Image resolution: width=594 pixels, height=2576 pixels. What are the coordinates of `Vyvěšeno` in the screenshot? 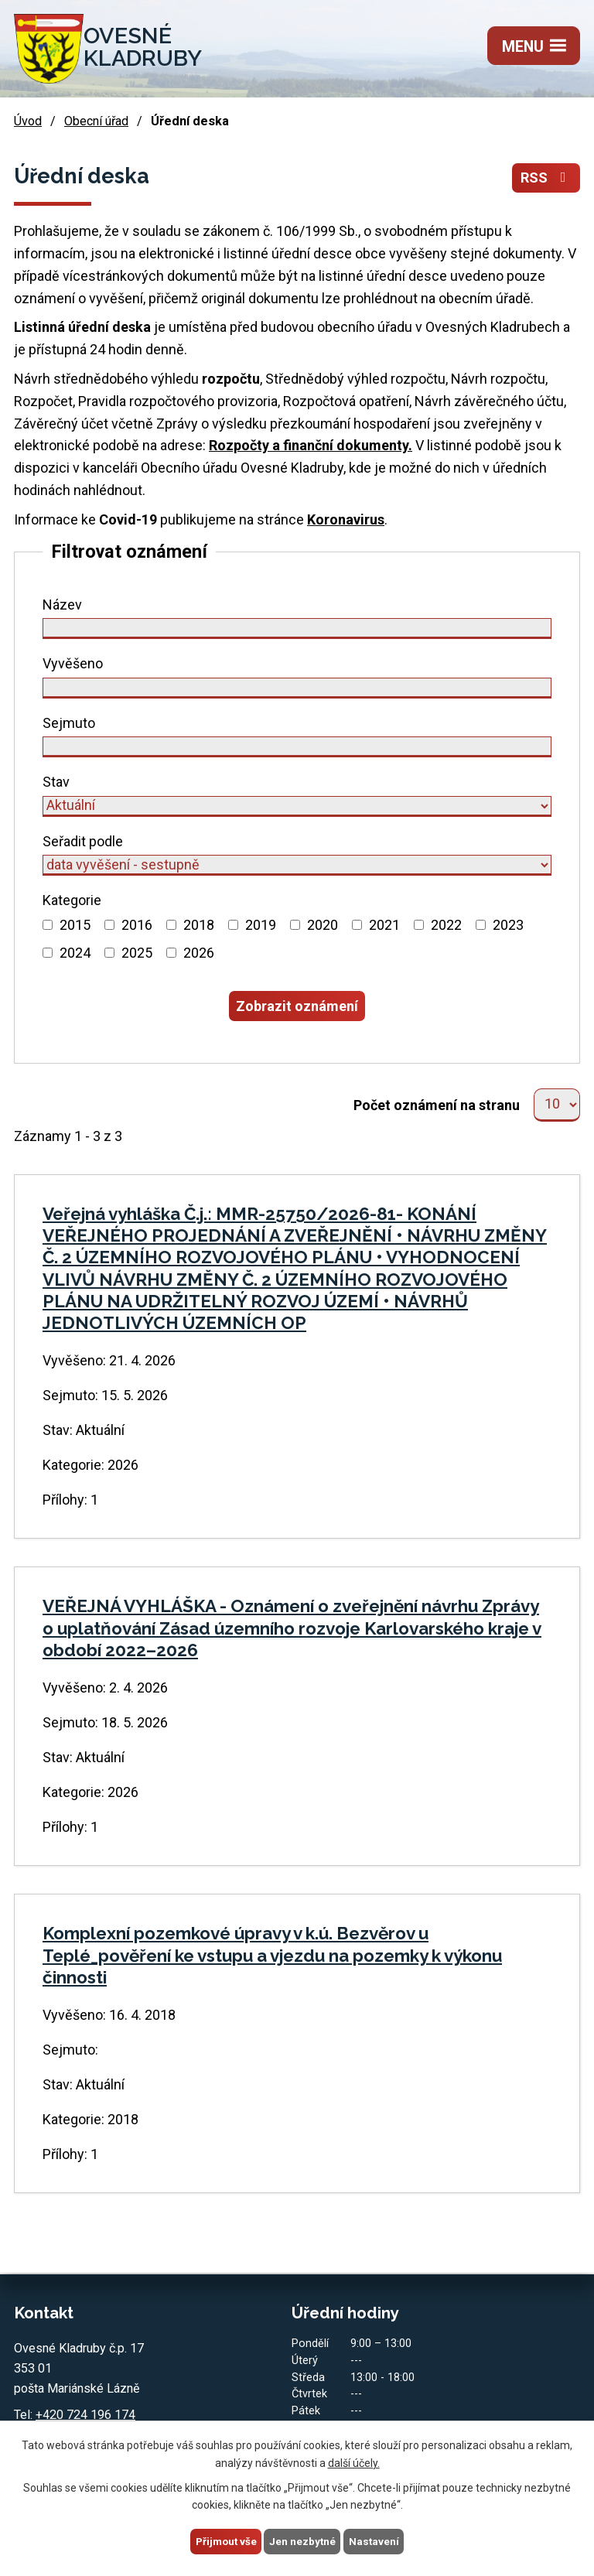 It's located at (73, 664).